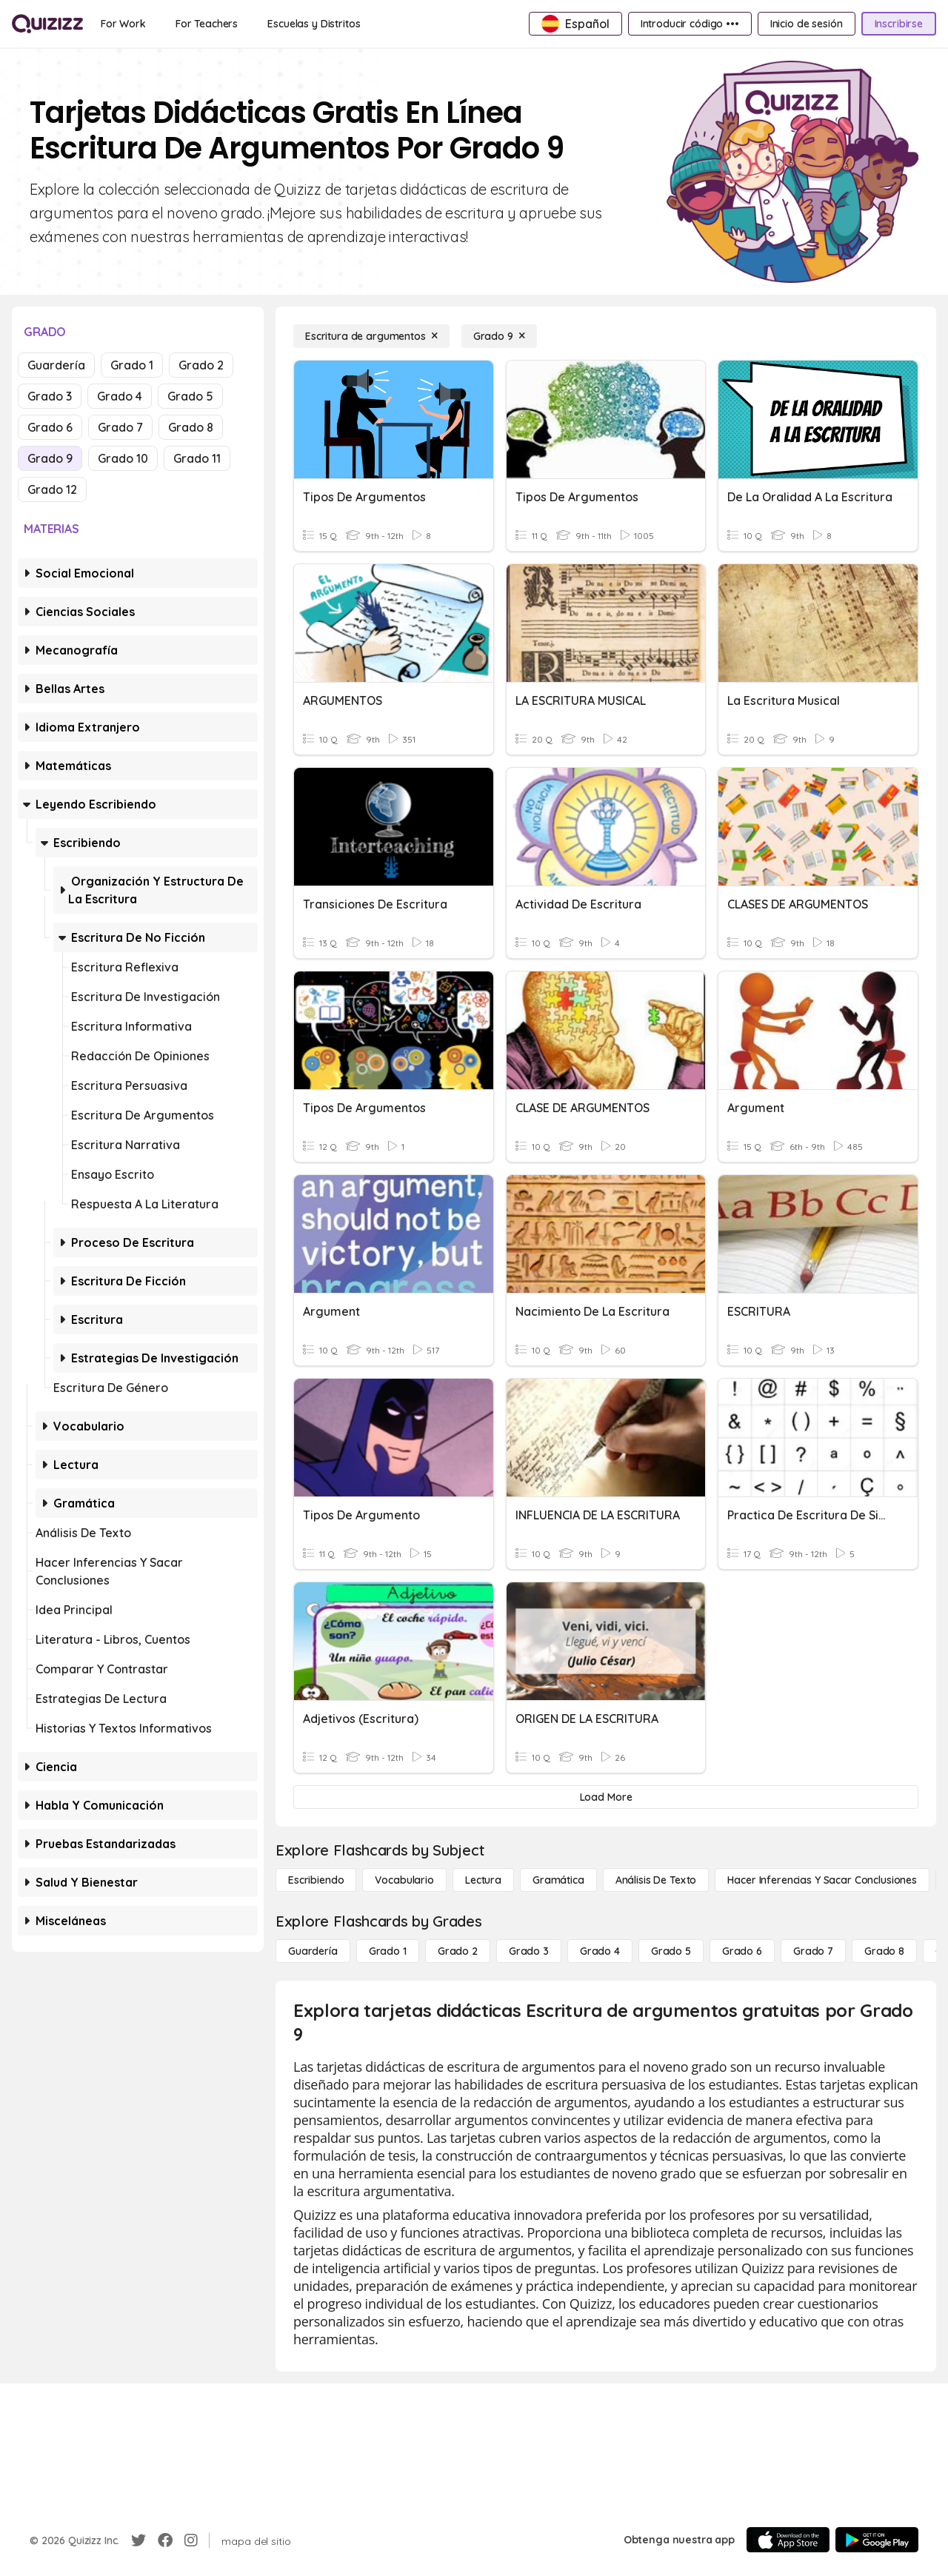 This screenshot has width=948, height=2576. What do you see at coordinates (884, 1951) in the screenshot?
I see `[Grado 8]` at bounding box center [884, 1951].